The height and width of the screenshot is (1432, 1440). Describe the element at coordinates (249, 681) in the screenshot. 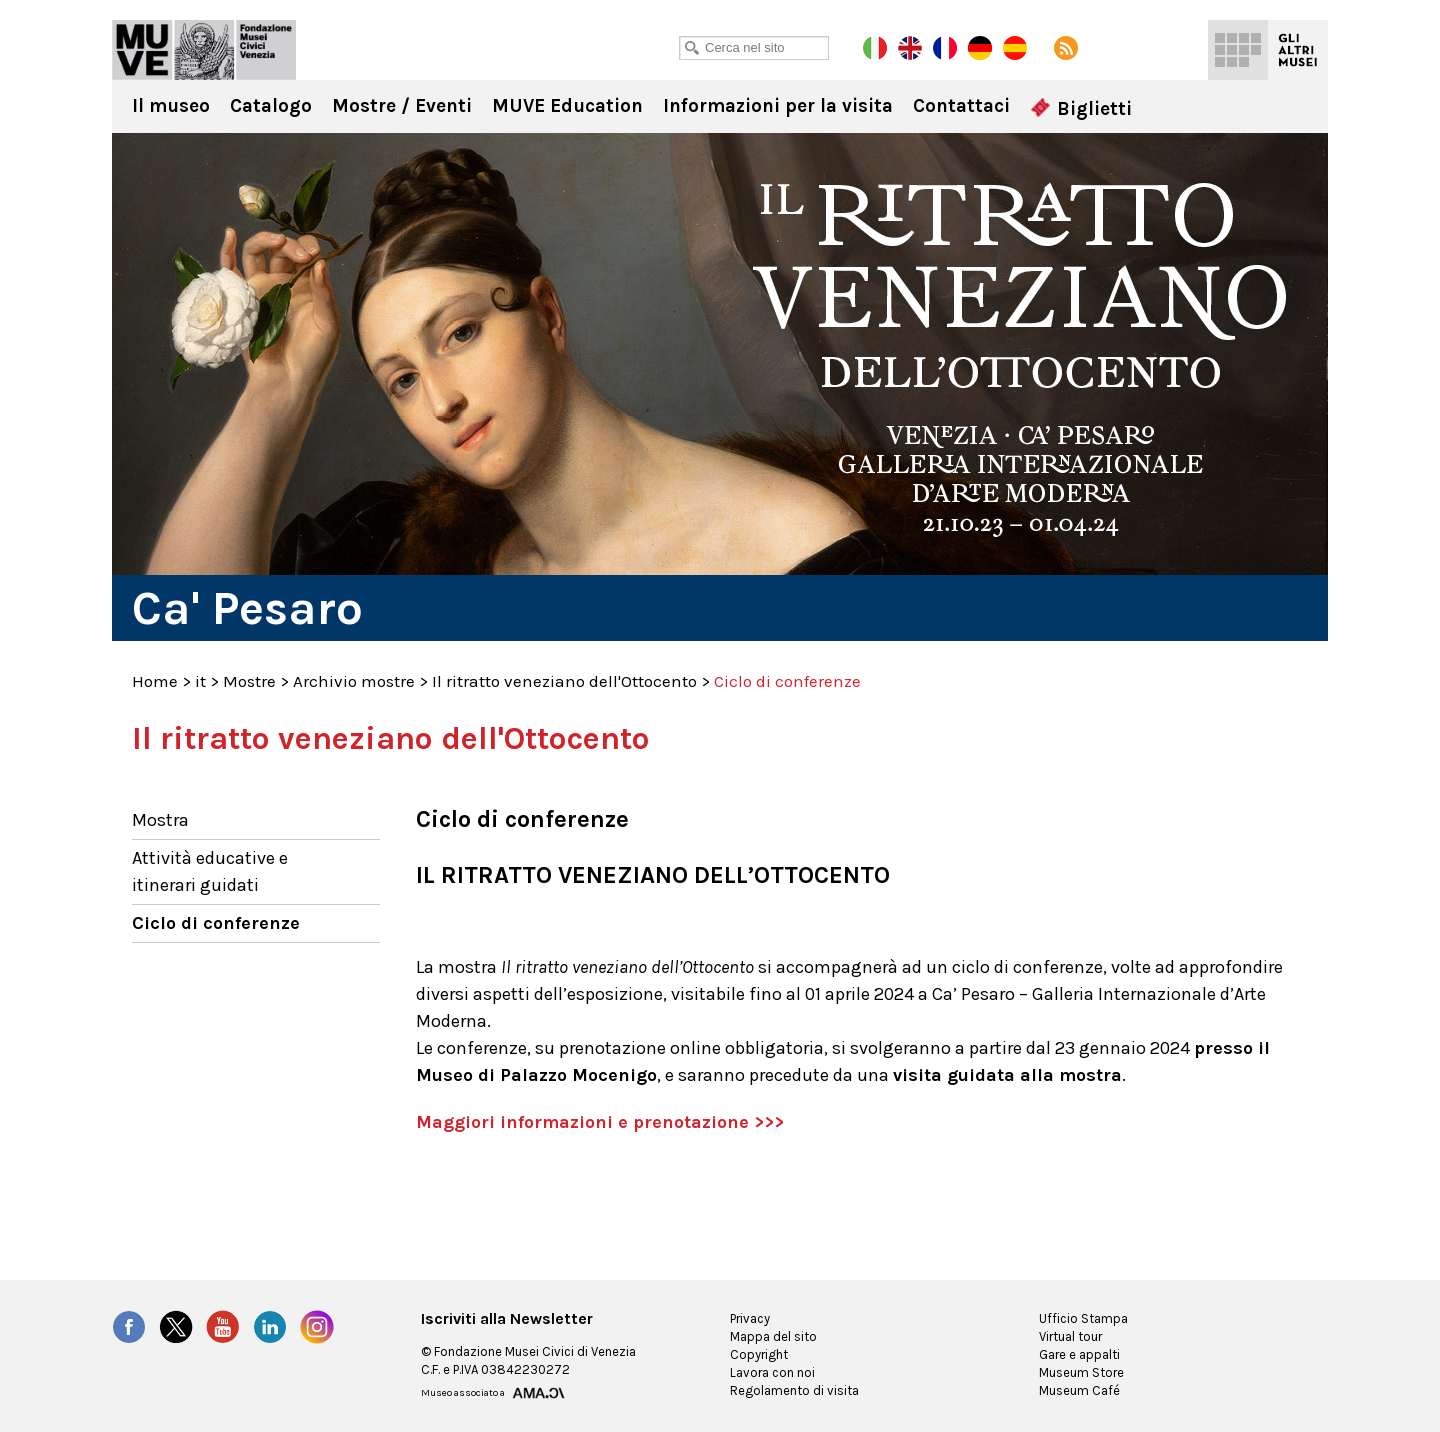

I see `Mostre` at that location.